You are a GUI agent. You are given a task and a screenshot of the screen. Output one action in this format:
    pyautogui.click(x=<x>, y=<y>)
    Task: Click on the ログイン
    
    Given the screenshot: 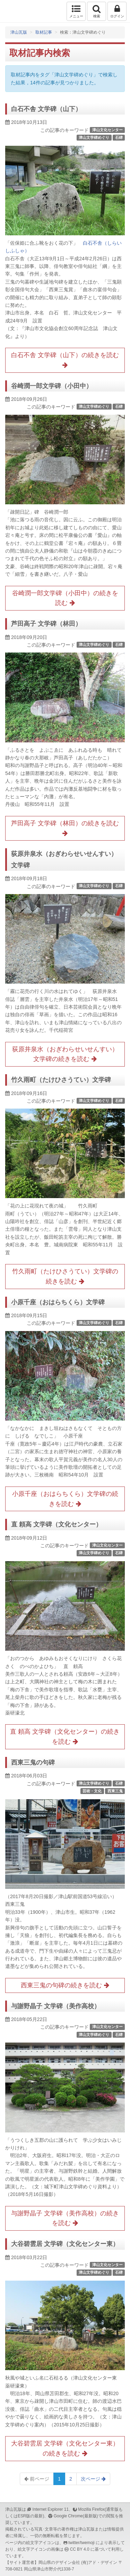 What is the action you would take?
    pyautogui.click(x=117, y=11)
    